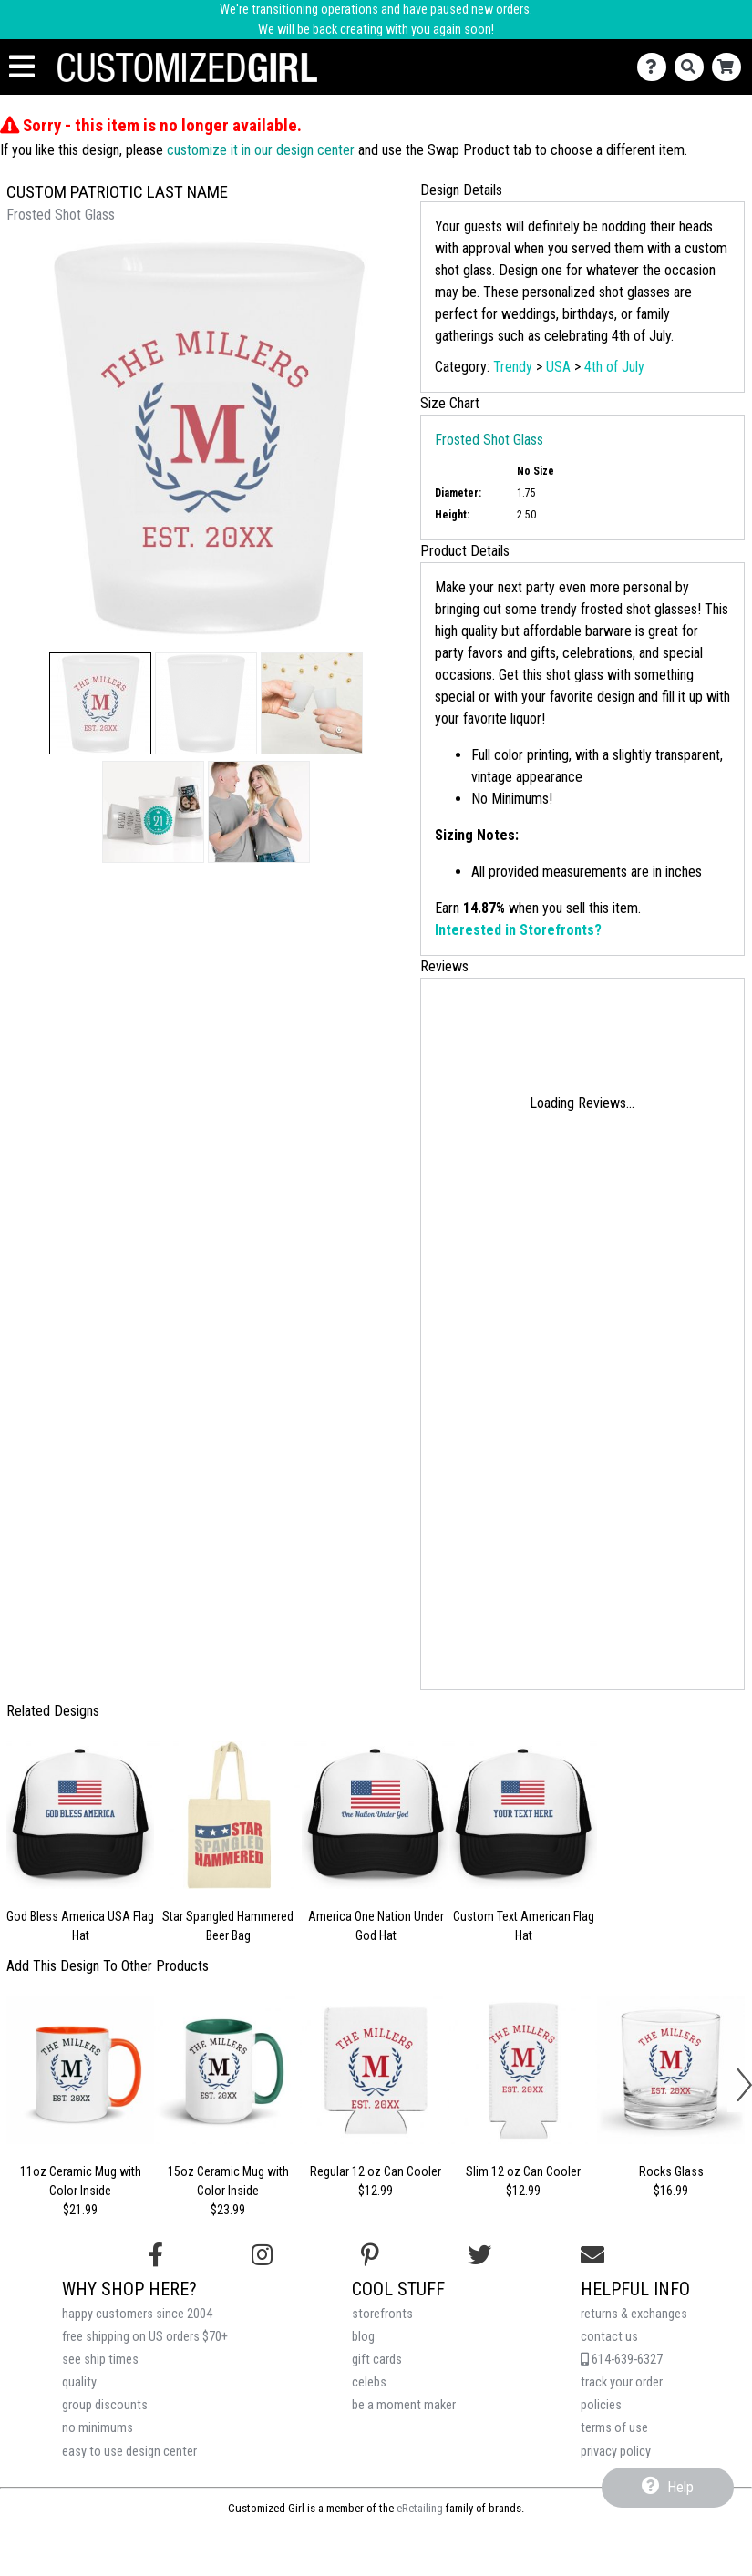  I want to click on customize it in our design center, so click(261, 150).